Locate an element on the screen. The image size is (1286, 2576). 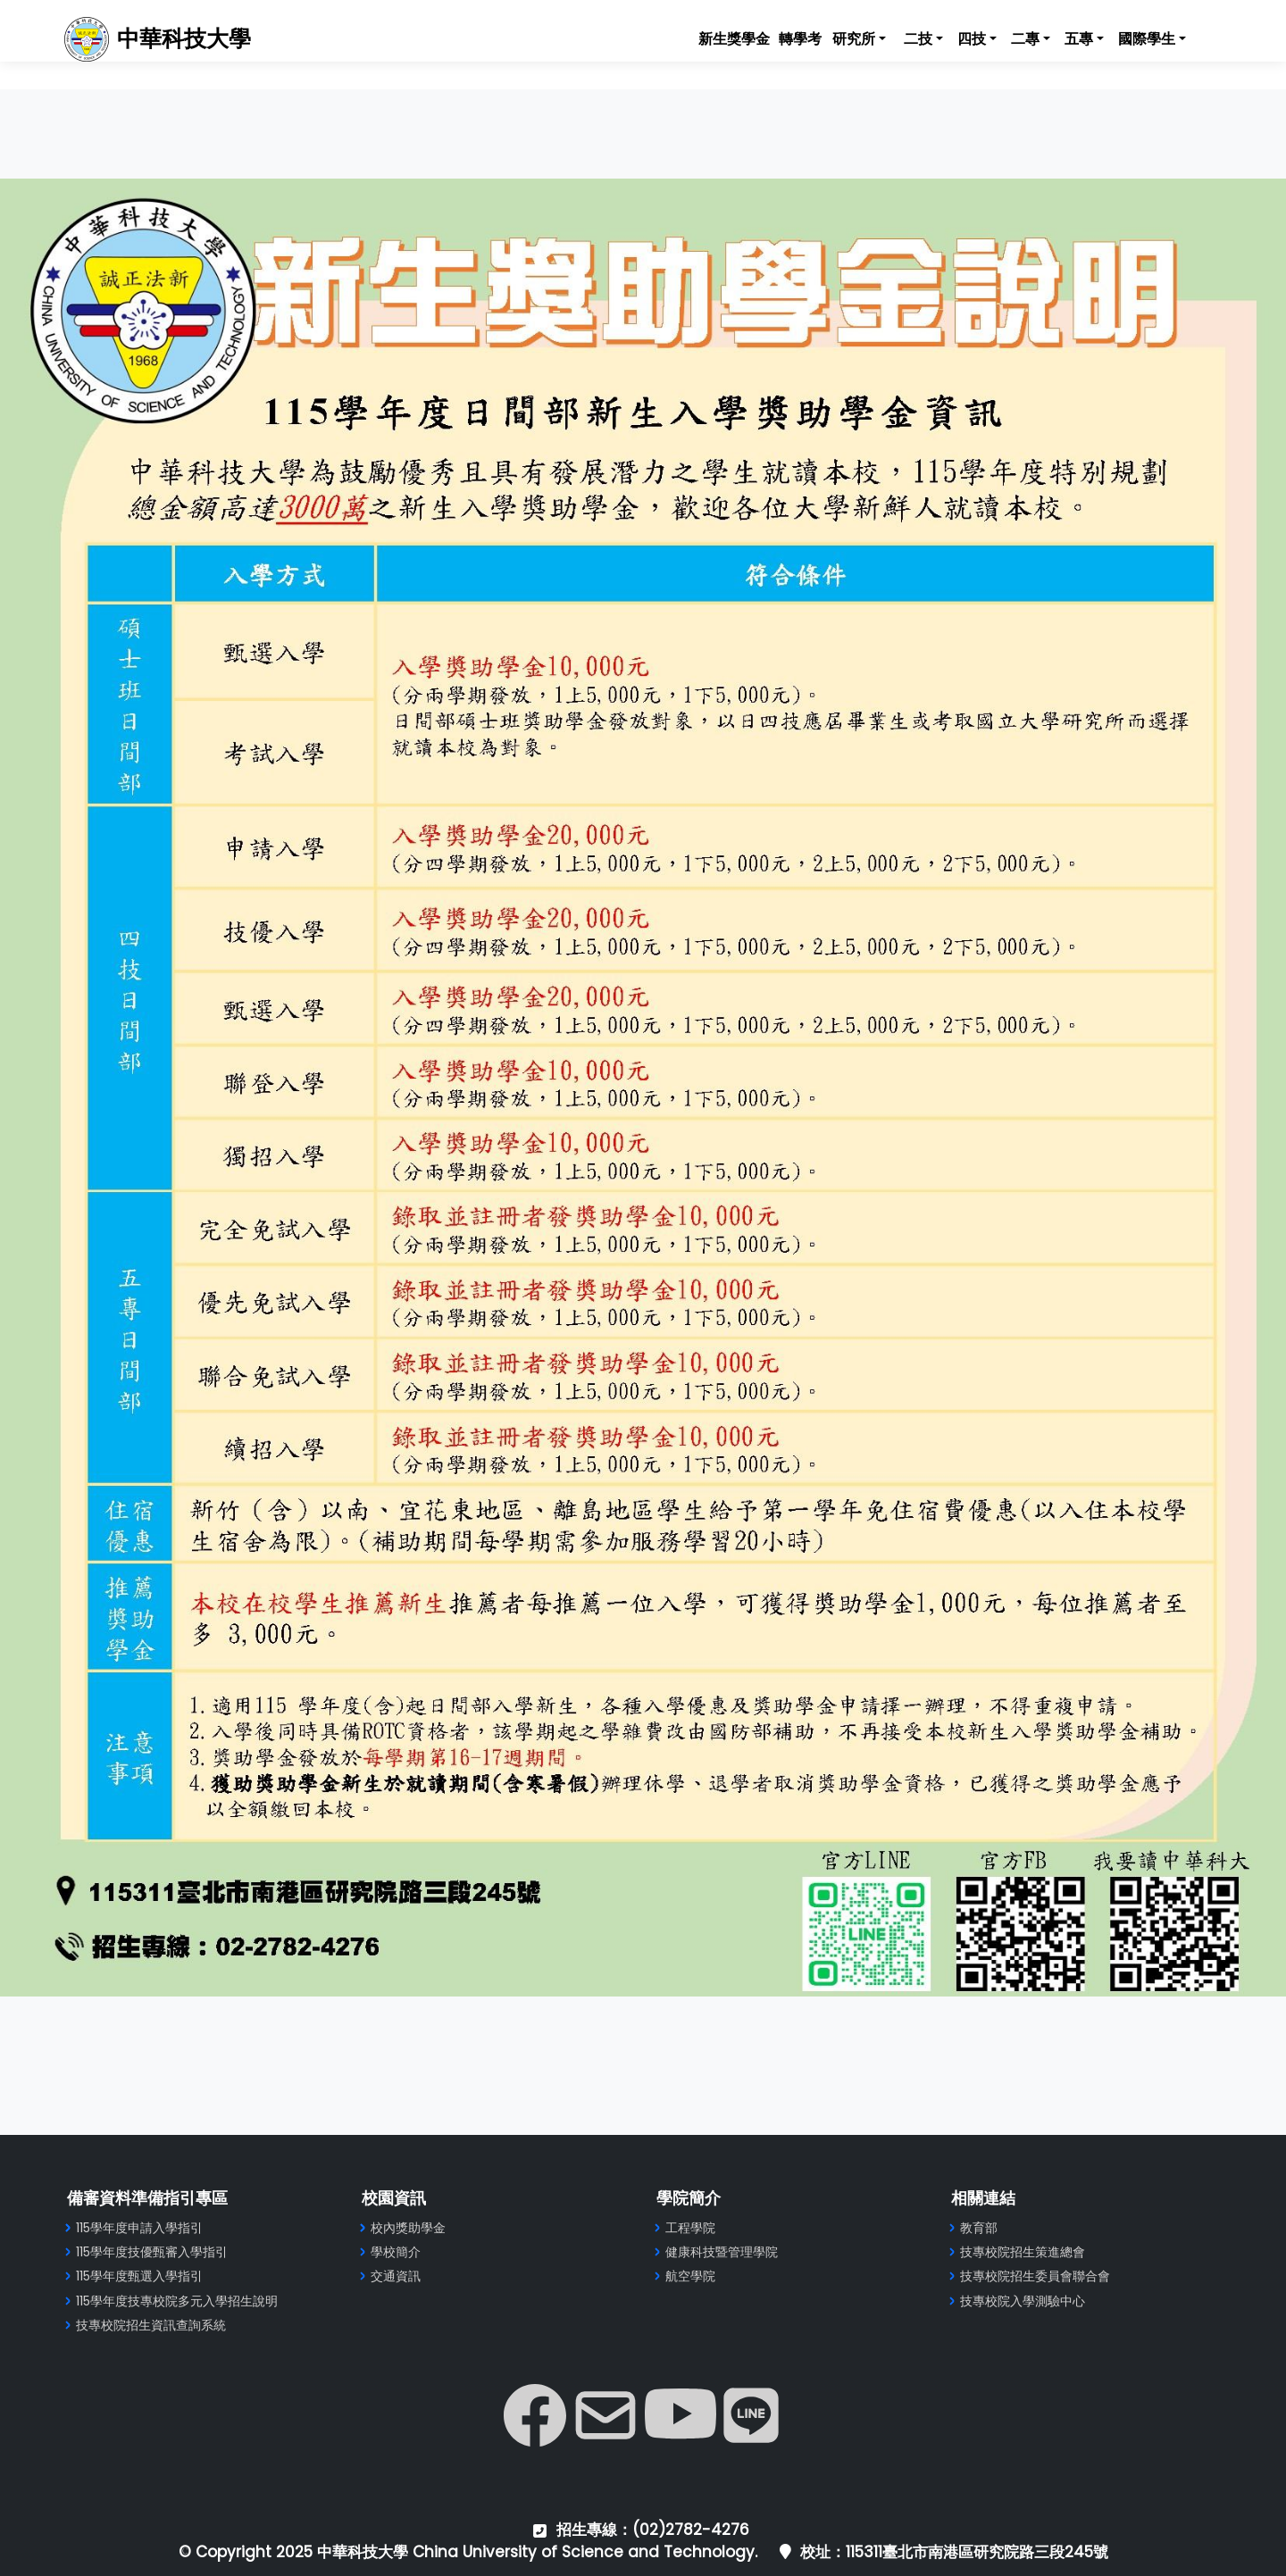
工程學院 is located at coordinates (690, 2228).